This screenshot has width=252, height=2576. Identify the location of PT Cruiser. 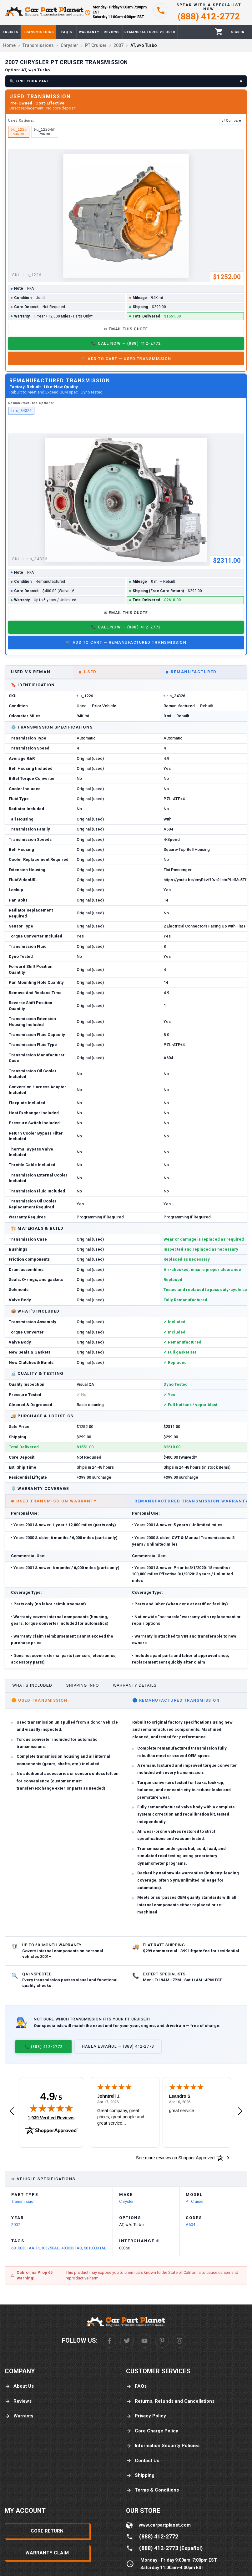
(195, 2201).